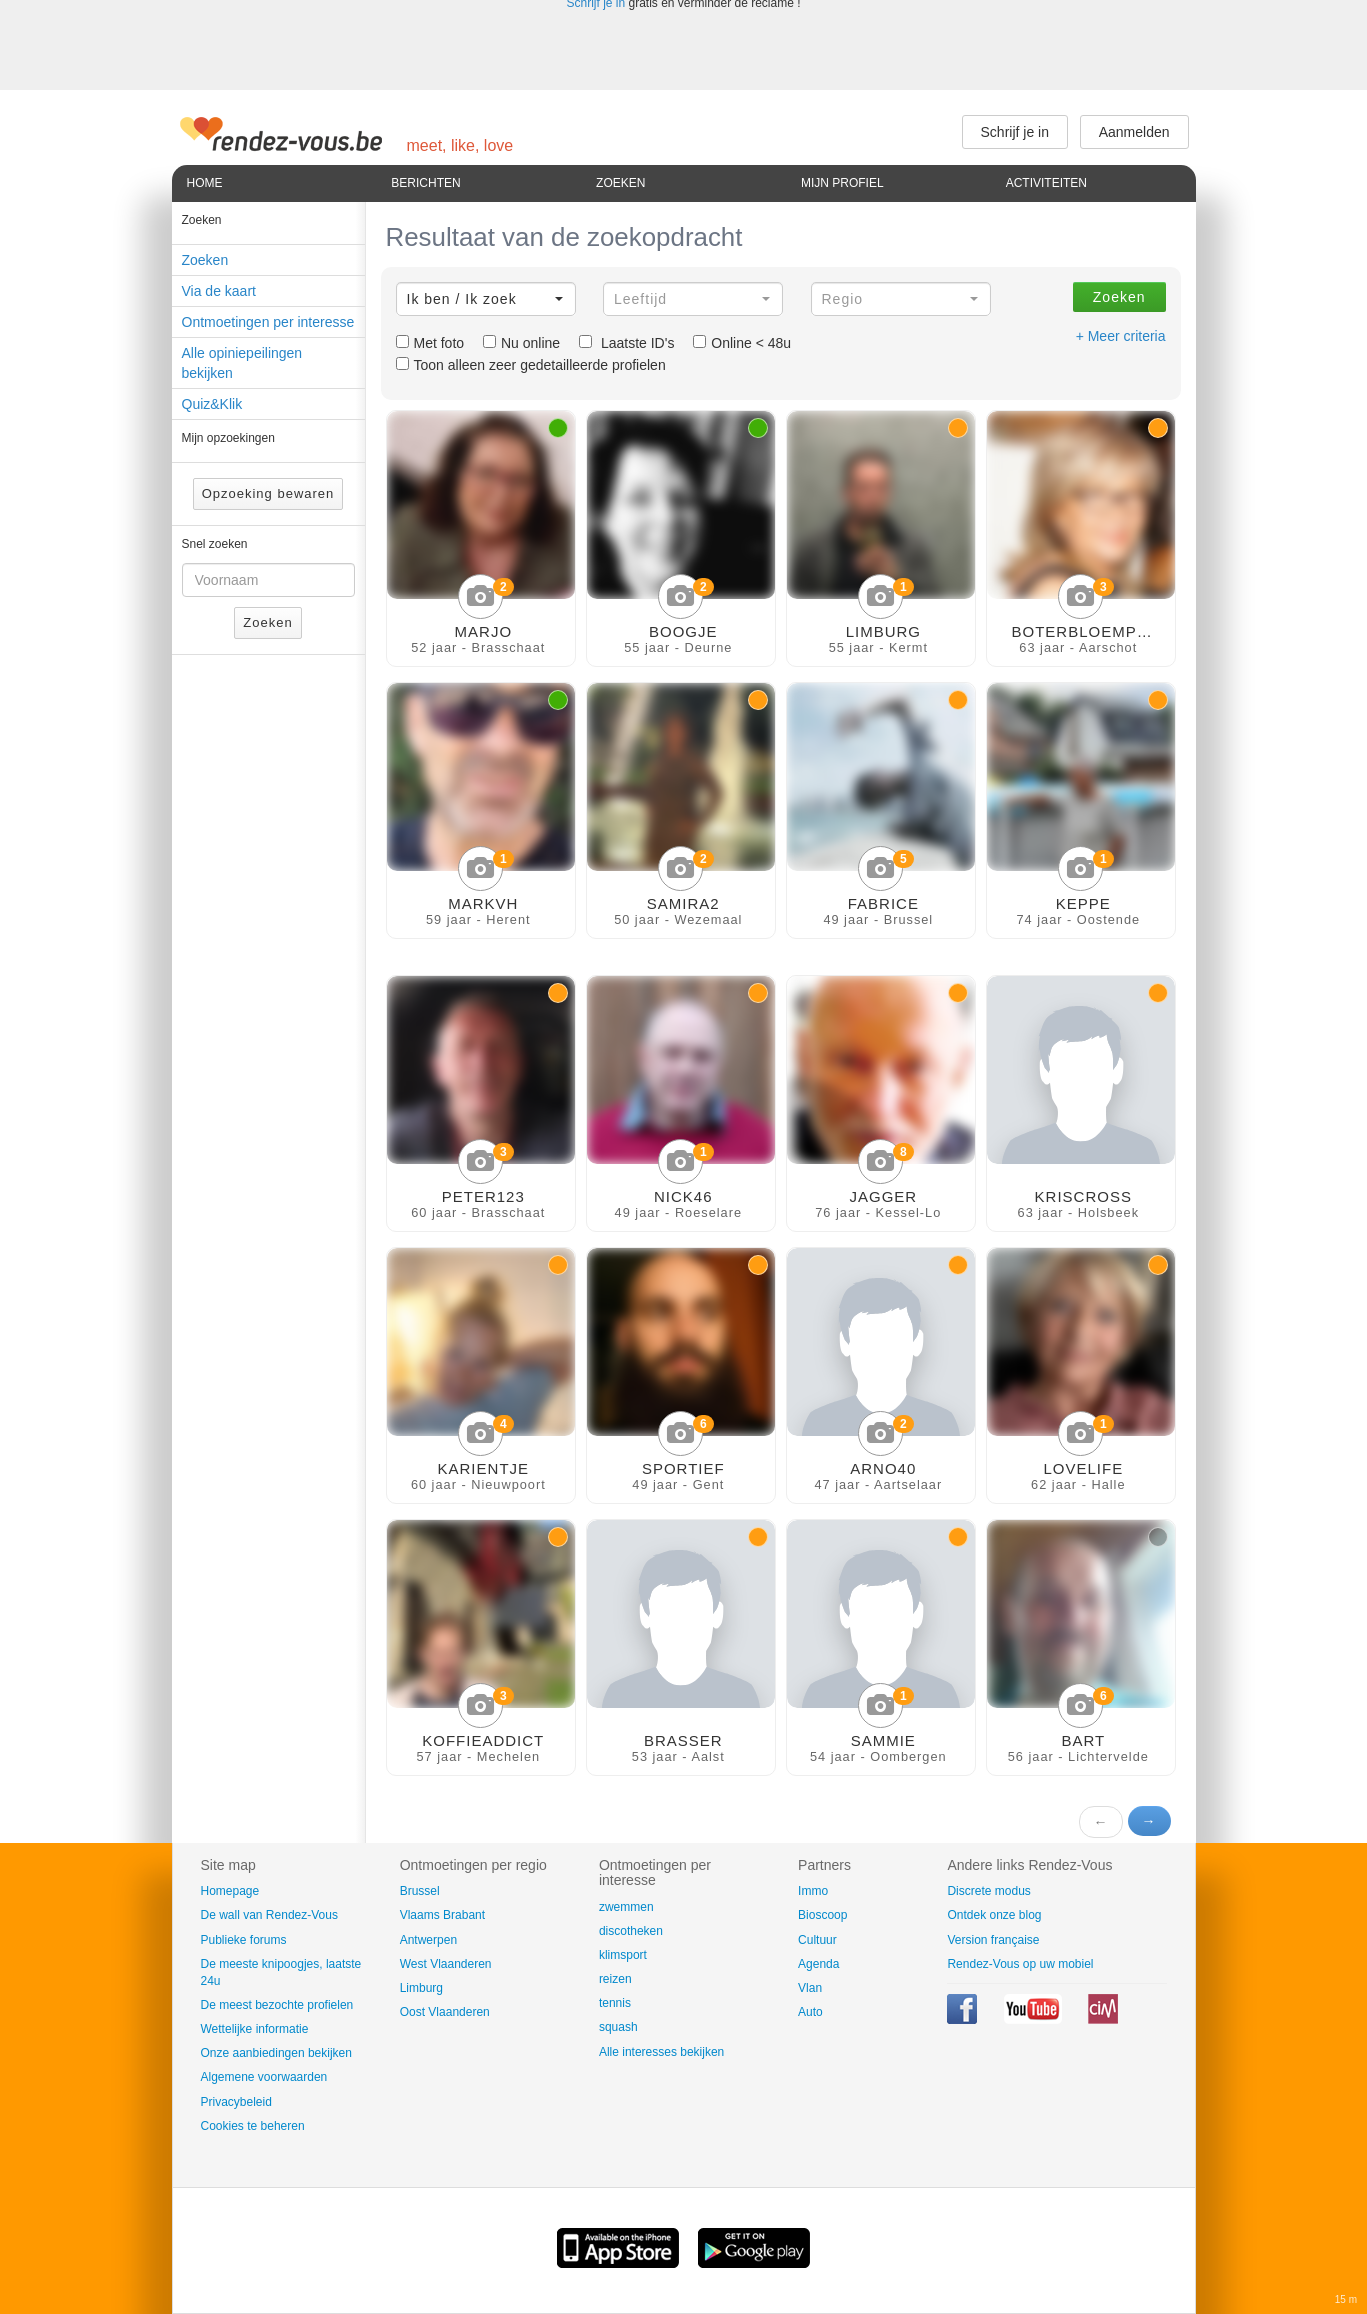  Describe the element at coordinates (420, 1891) in the screenshot. I see `Brussel` at that location.